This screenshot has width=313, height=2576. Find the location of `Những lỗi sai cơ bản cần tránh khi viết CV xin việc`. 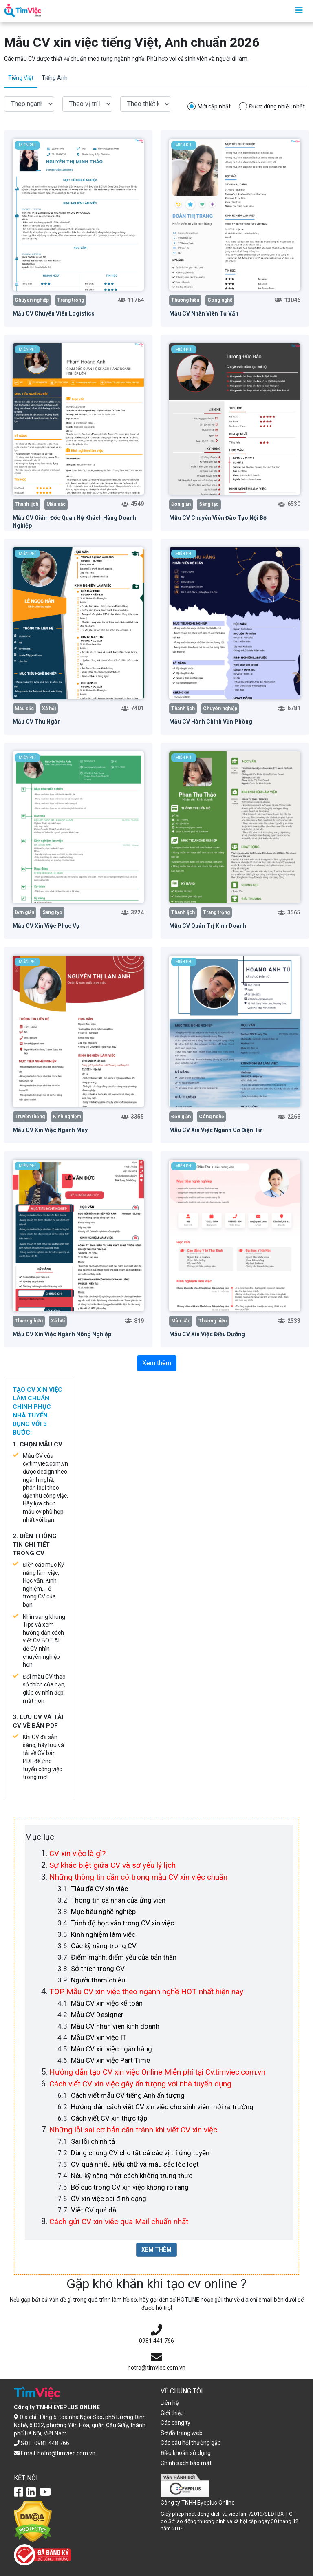

Những lỗi sai cơ bản cần tránh khi viết CV xin việc is located at coordinates (133, 2130).